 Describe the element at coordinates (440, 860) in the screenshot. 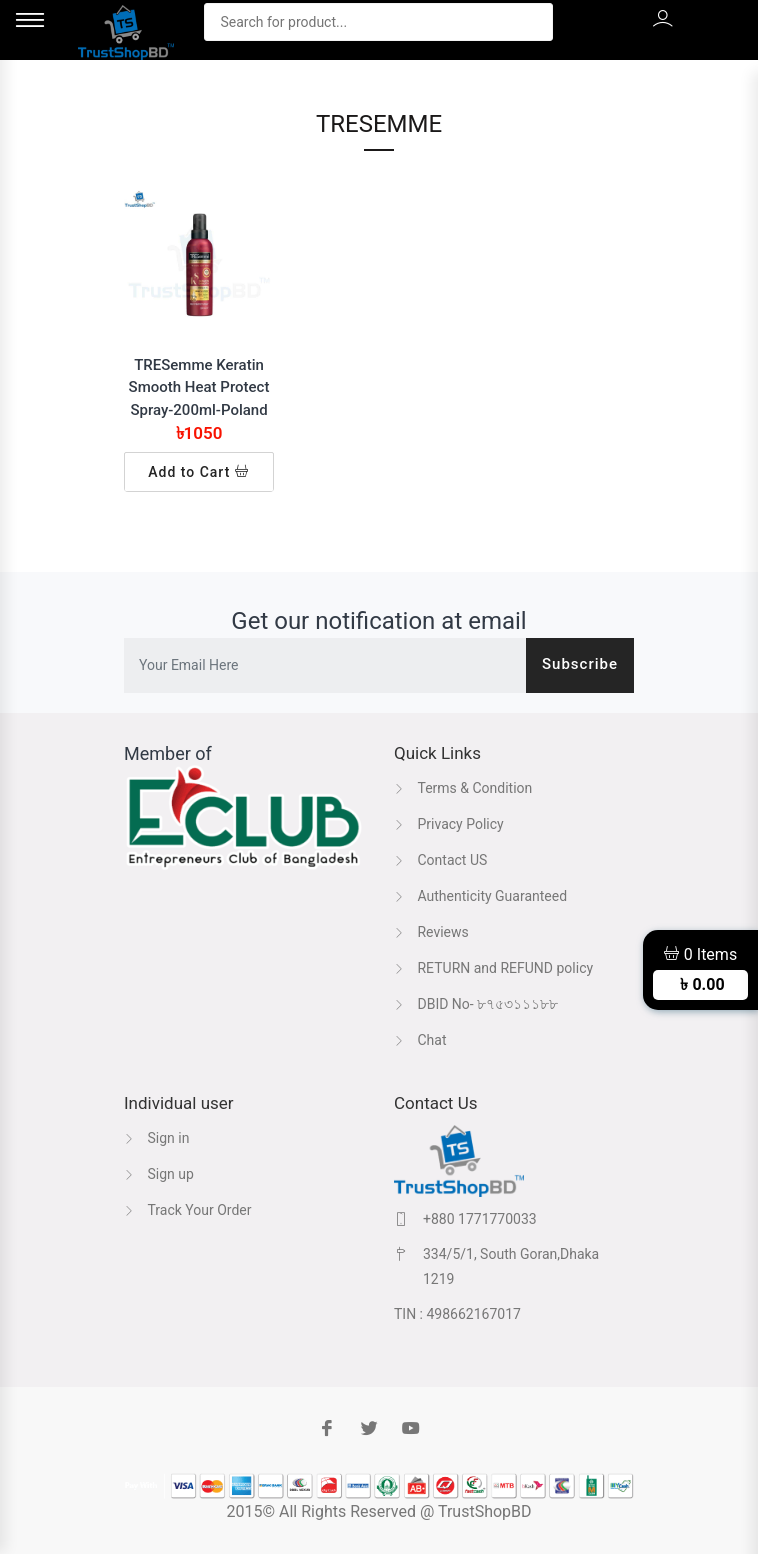

I see `Contact US` at that location.